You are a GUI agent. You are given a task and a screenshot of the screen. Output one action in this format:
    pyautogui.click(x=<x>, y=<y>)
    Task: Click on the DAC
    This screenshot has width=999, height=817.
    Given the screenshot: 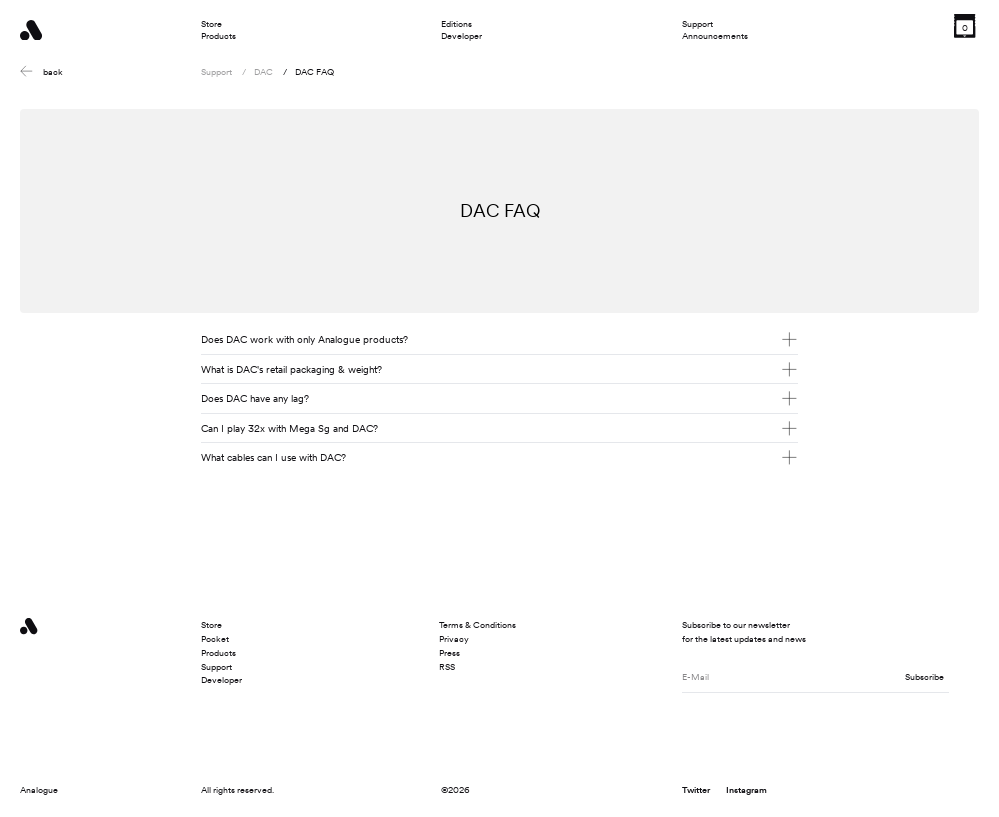 What is the action you would take?
    pyautogui.click(x=263, y=71)
    